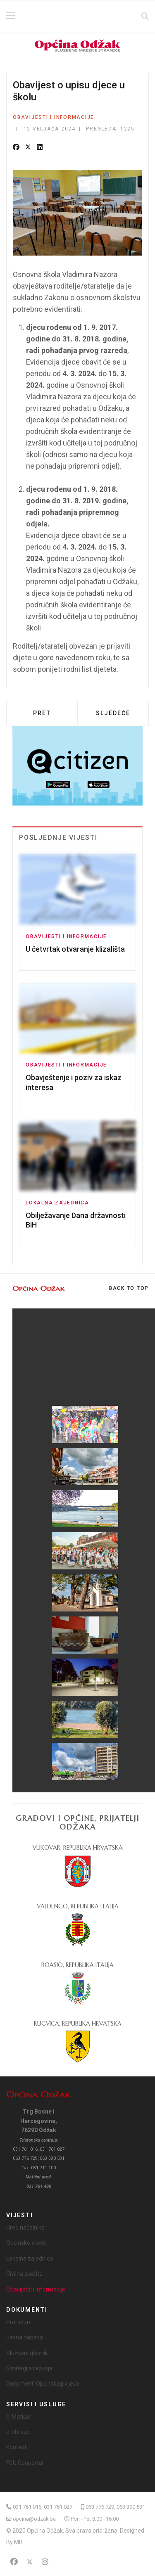 Image resolution: width=155 pixels, height=2576 pixels. Describe the element at coordinates (53, 117) in the screenshot. I see `Obavijesti i informacije` at that location.